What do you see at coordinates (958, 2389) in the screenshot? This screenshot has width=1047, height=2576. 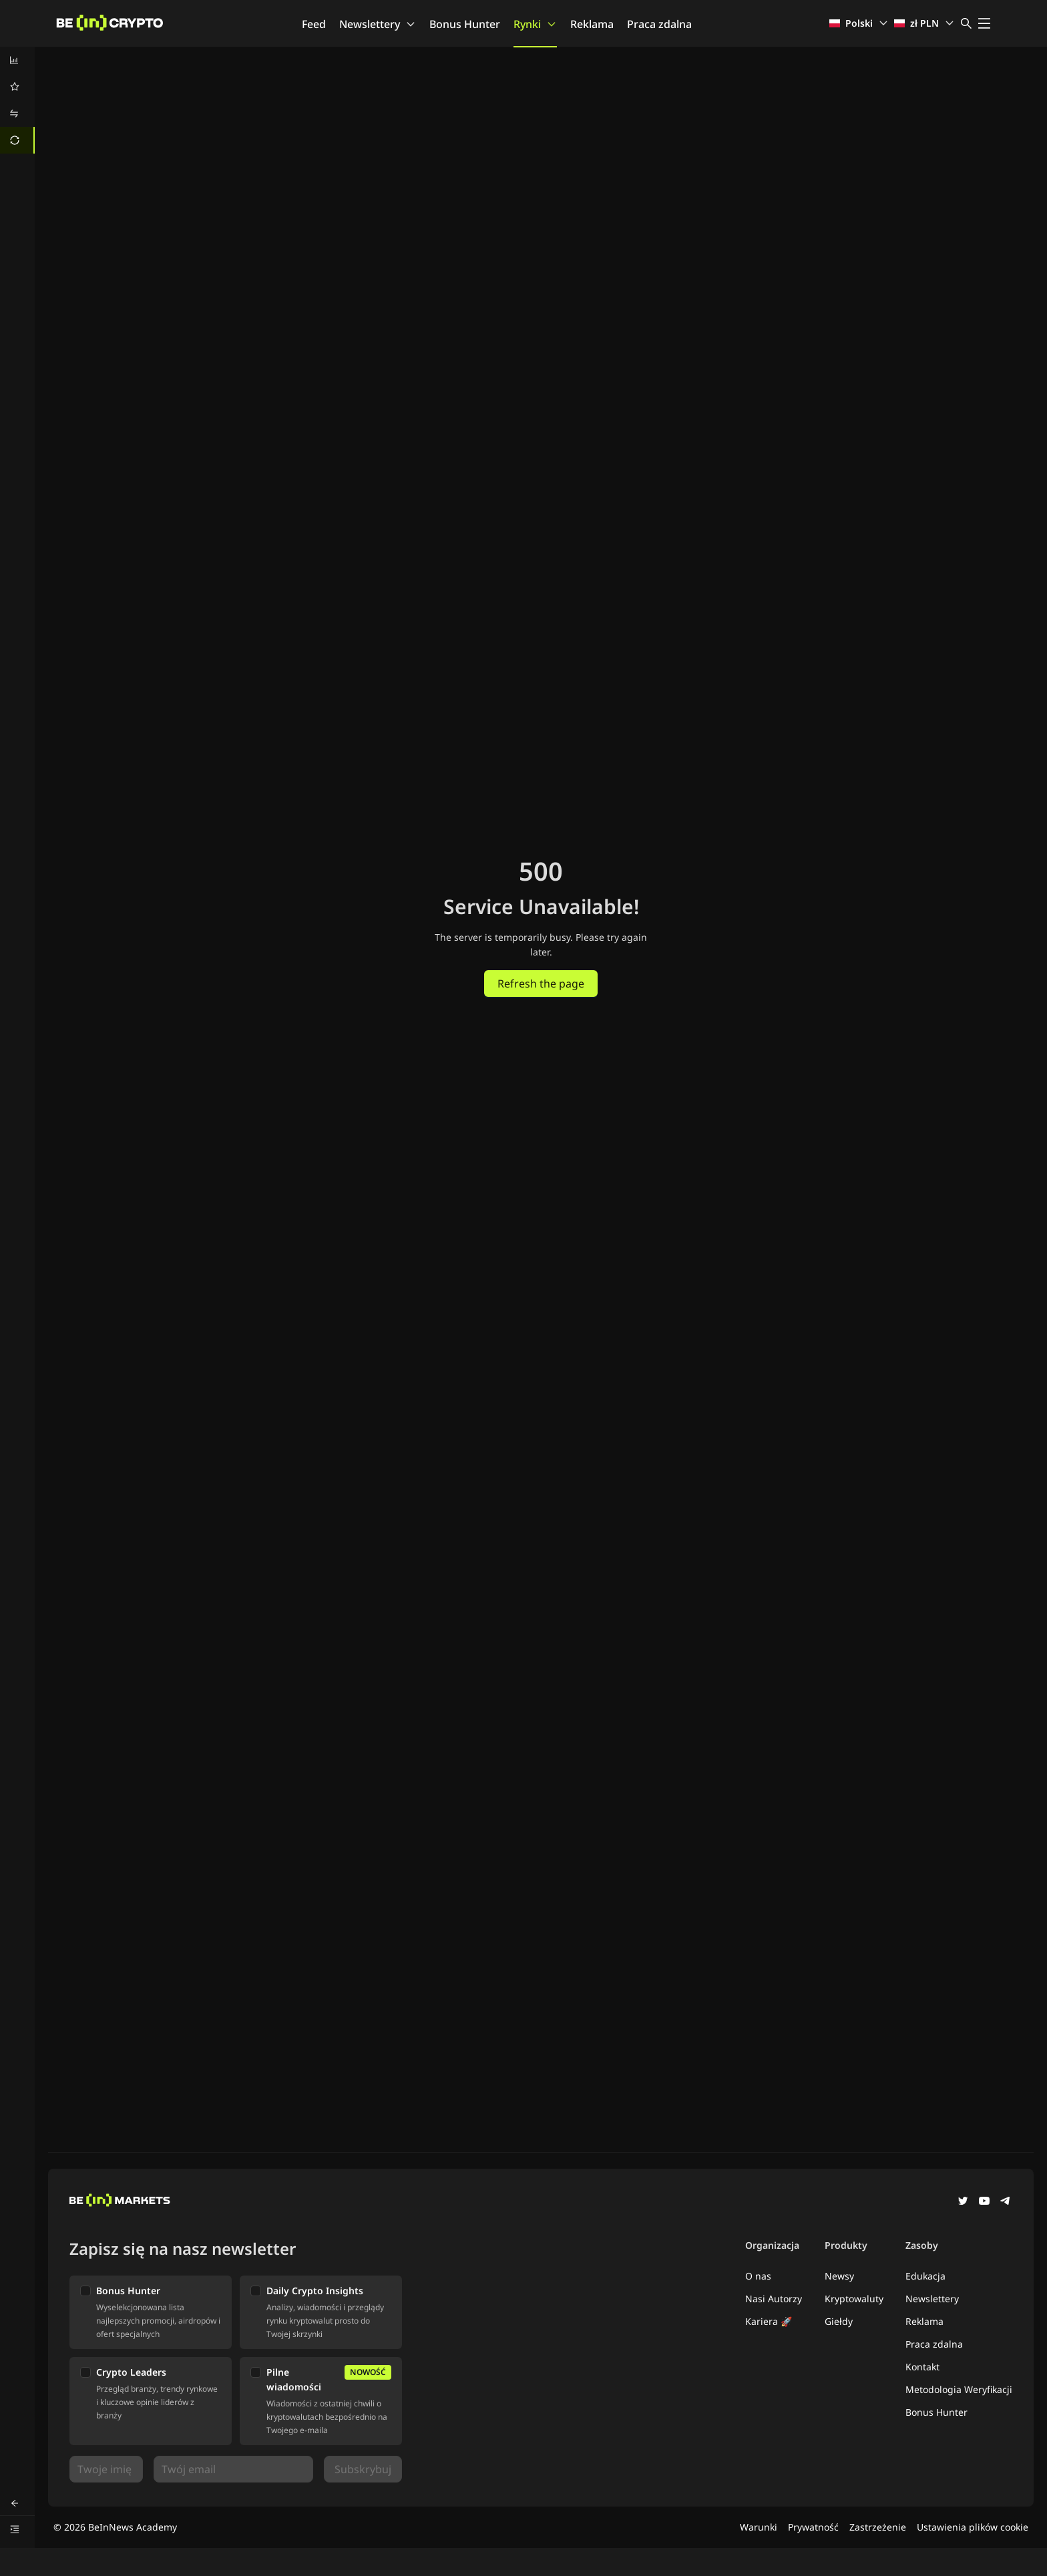 I see `Metodologia Weryfikacji` at bounding box center [958, 2389].